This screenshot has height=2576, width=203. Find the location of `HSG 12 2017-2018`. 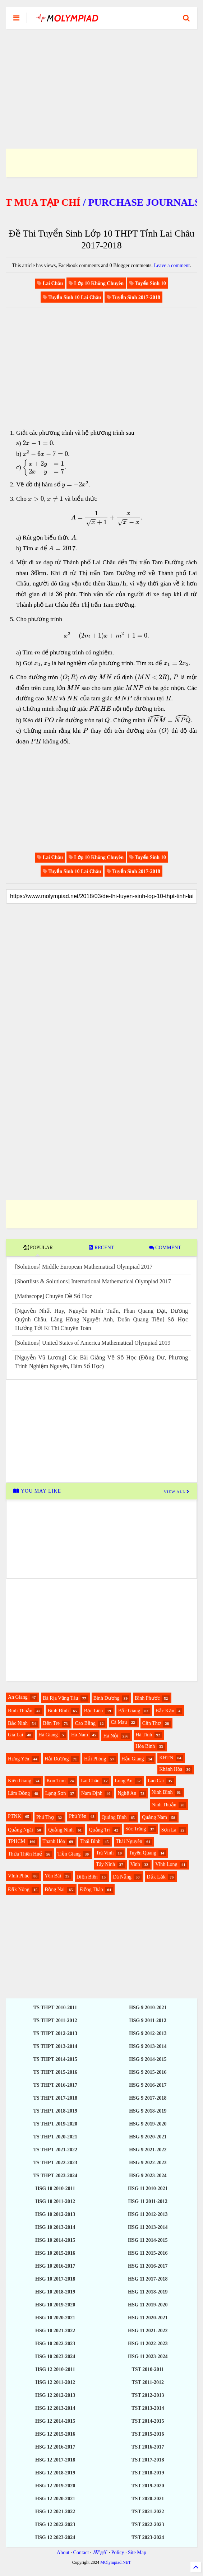

HSG 12 2017-2018 is located at coordinates (55, 2460).